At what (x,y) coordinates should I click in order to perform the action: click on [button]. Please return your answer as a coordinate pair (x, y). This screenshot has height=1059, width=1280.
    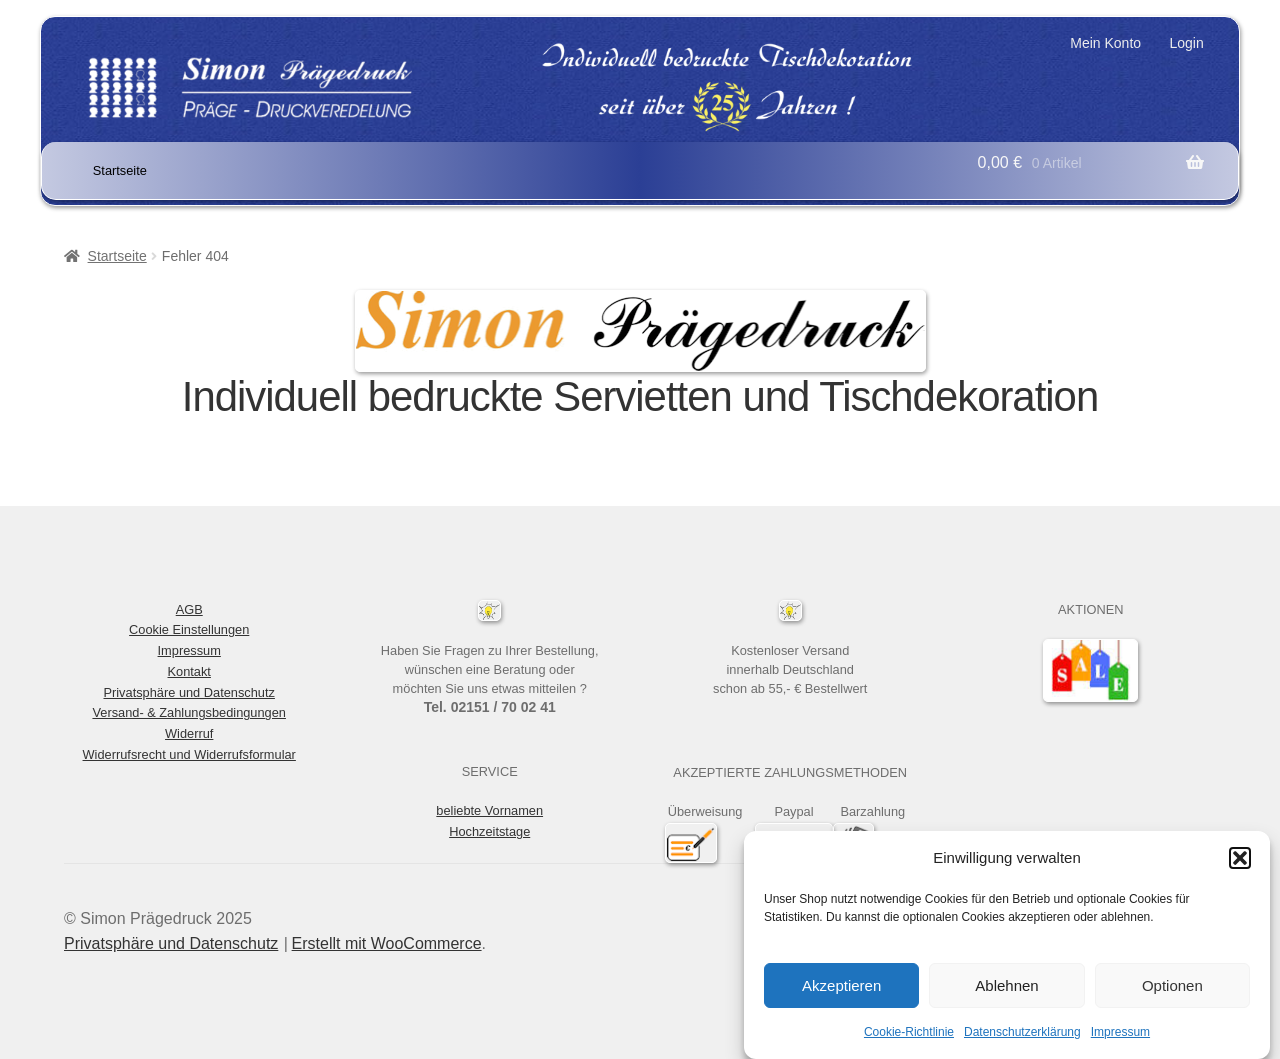
    Looking at the image, I should click on (1240, 862).